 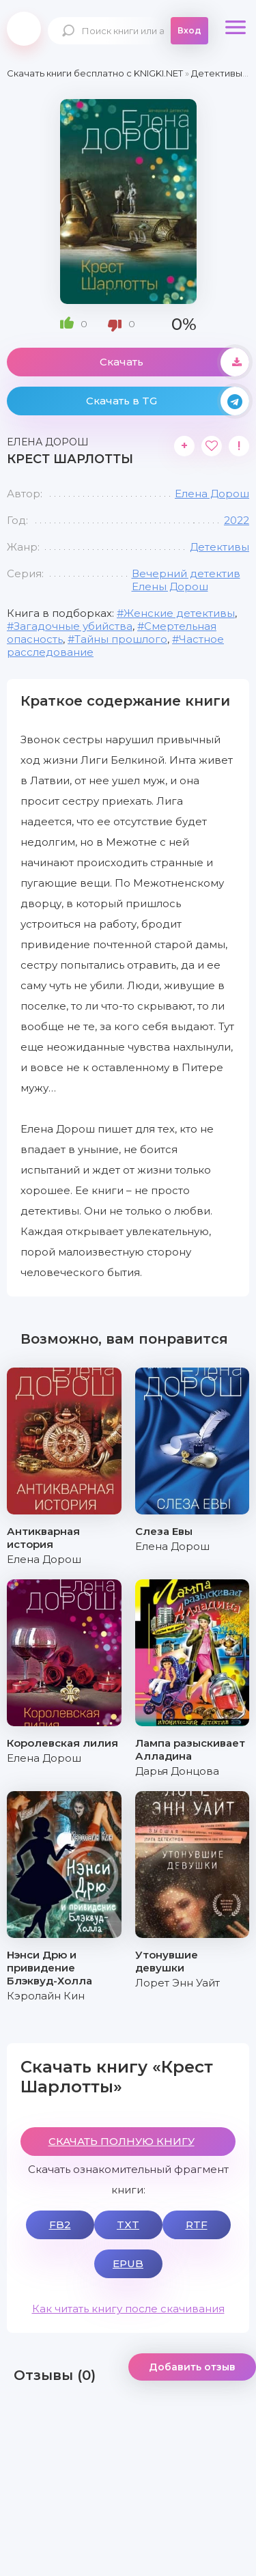 I want to click on Детективы, so click(x=219, y=546).